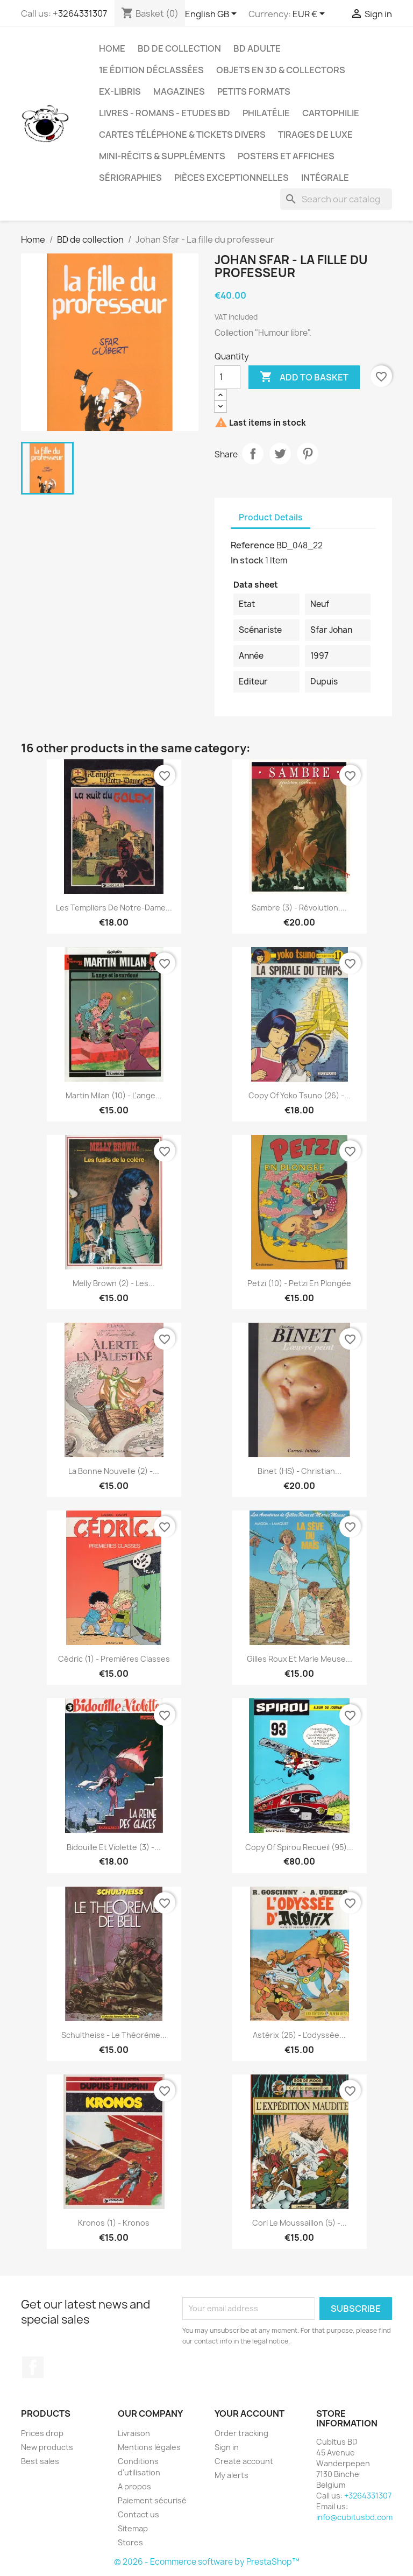 The width and height of the screenshot is (413, 2576). Describe the element at coordinates (113, 2223) in the screenshot. I see `Kronos (1) - Kronos` at that location.